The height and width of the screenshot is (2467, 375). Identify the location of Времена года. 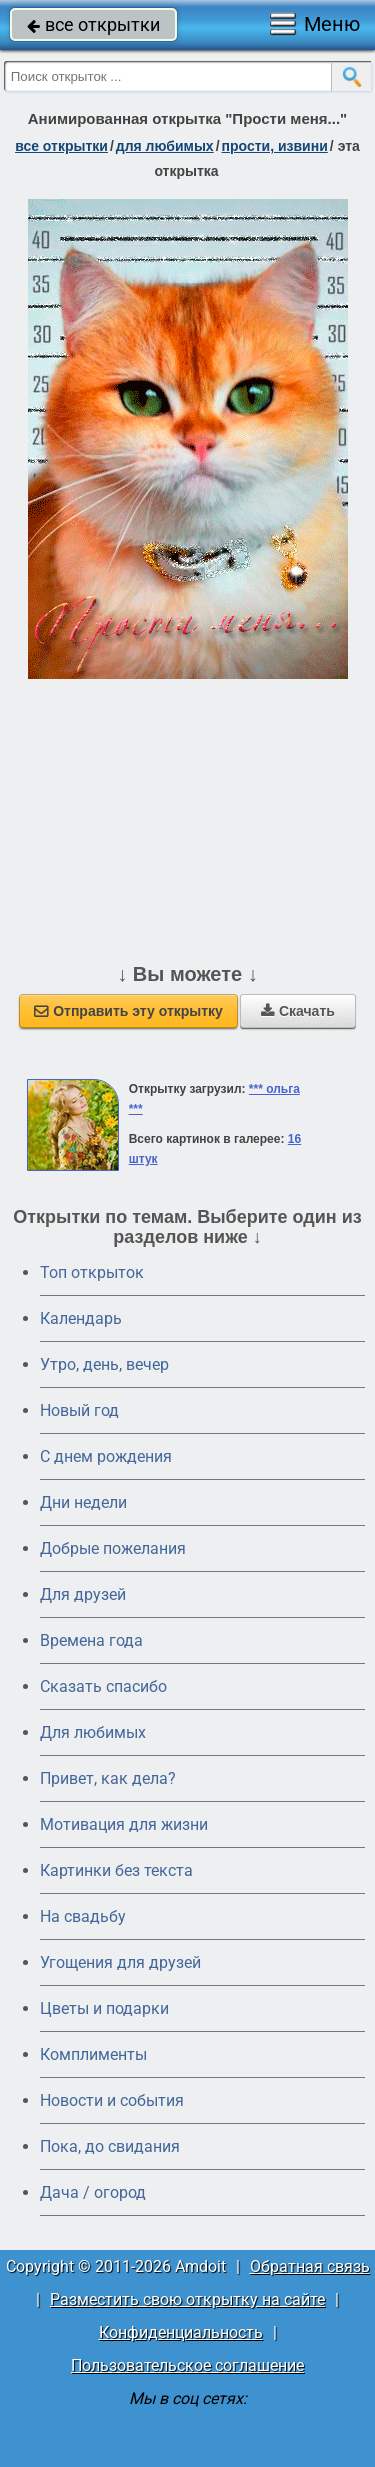
(91, 1640).